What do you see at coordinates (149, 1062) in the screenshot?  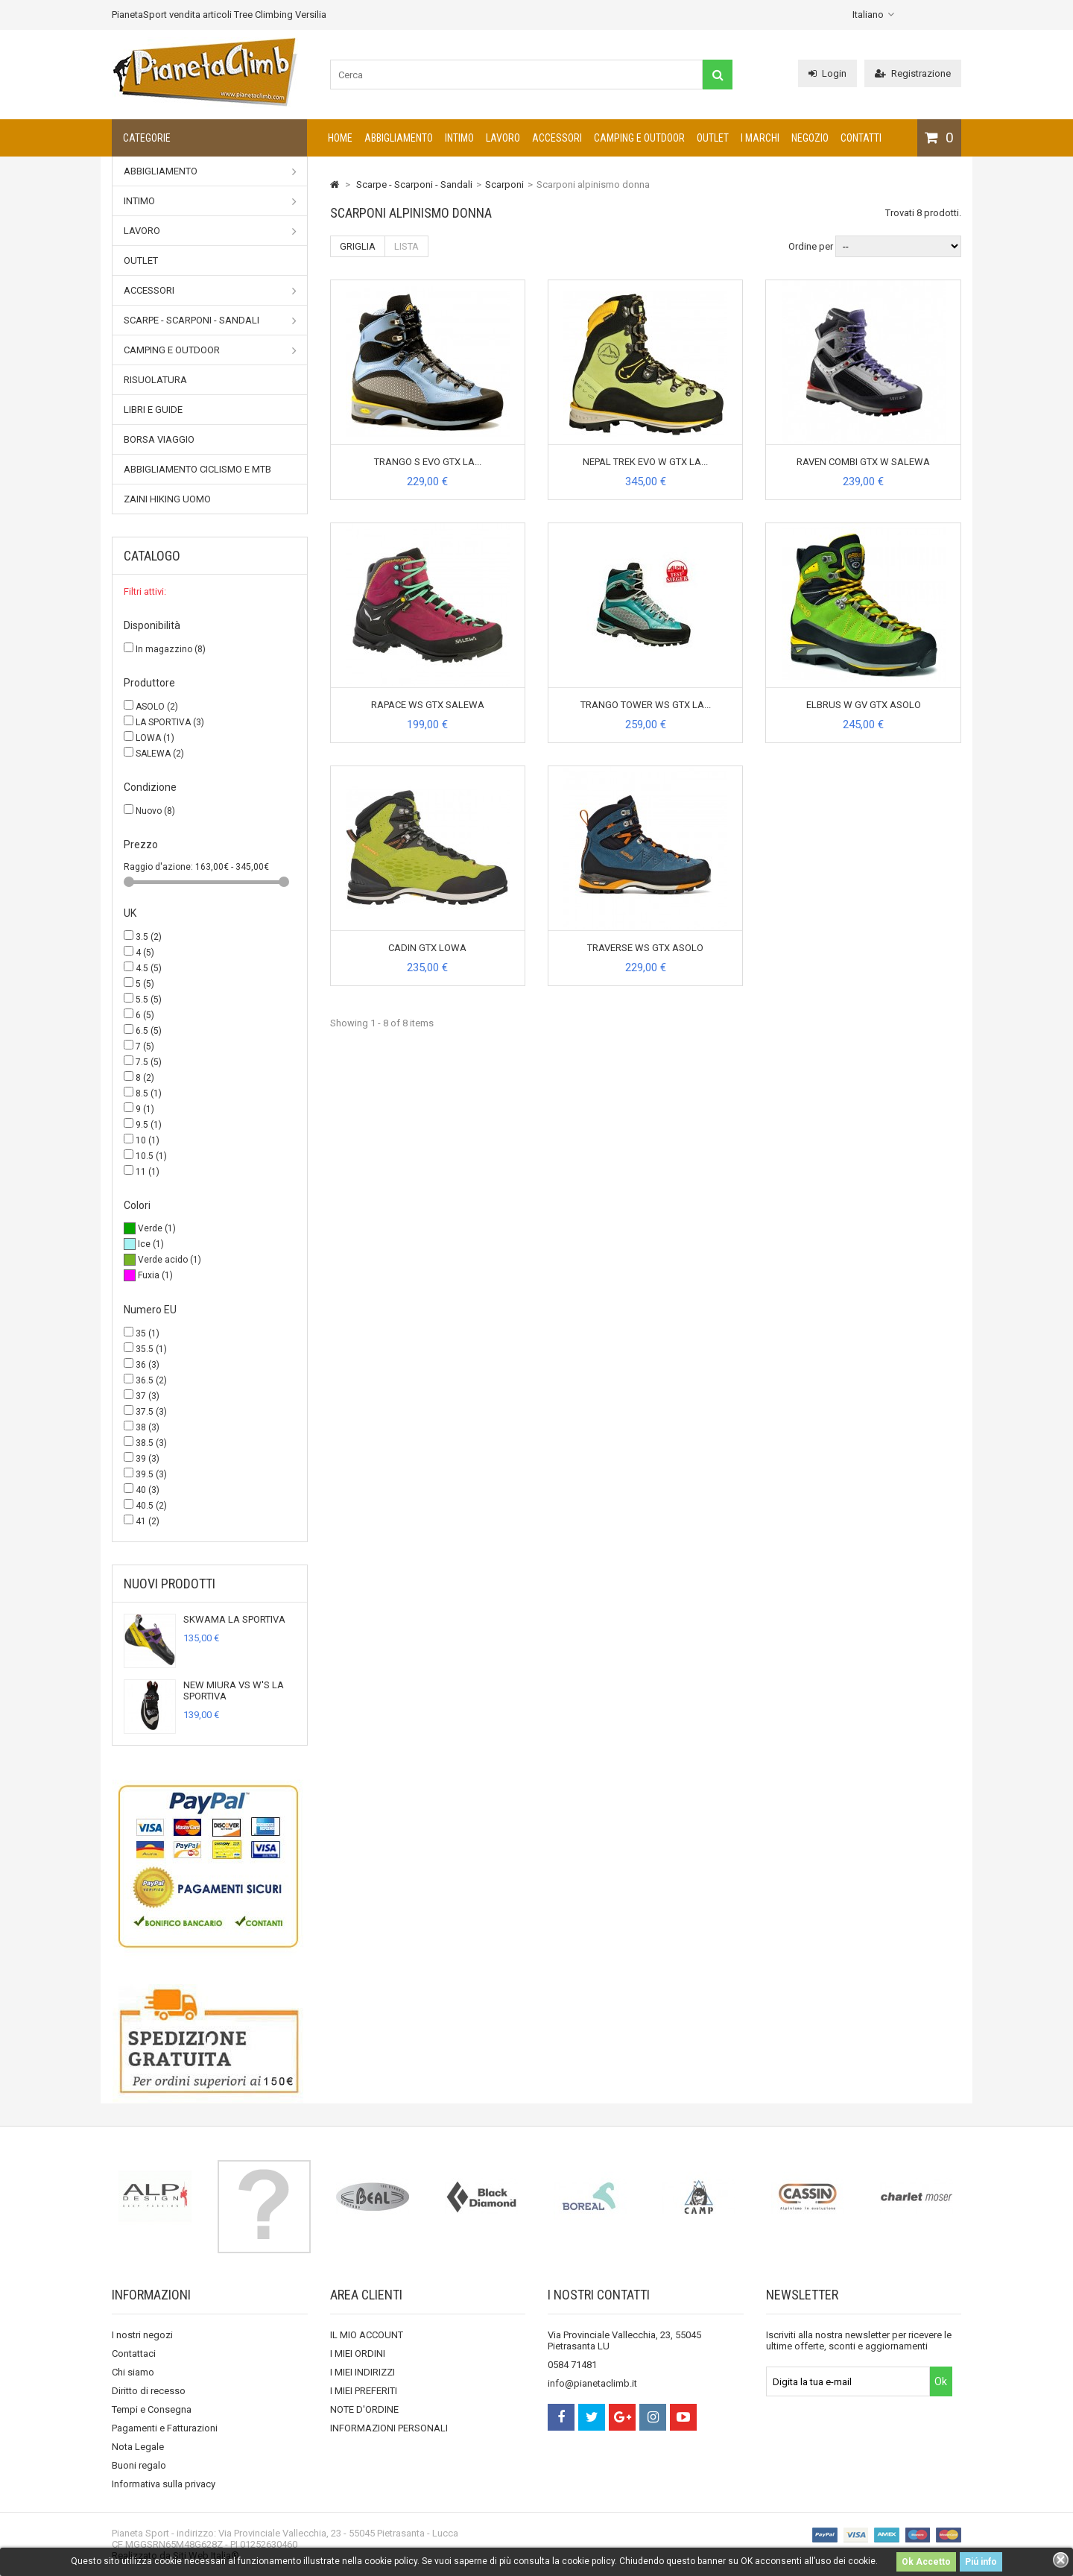 I see `7.5` at bounding box center [149, 1062].